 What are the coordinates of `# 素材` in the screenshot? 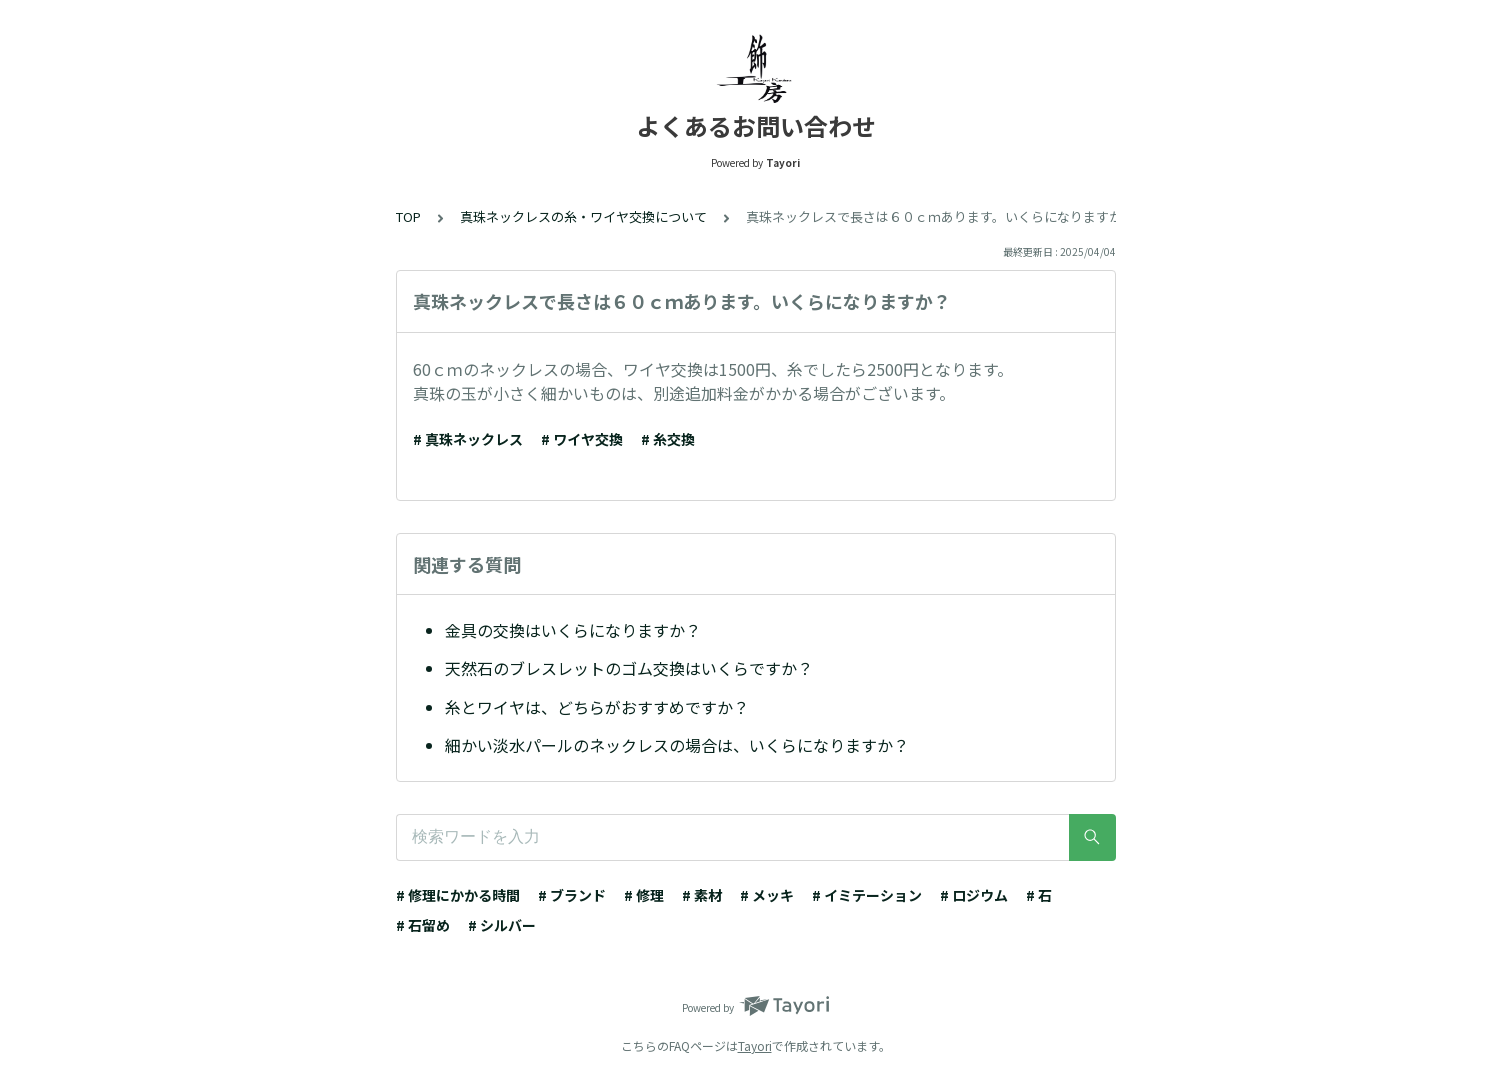 It's located at (702, 895).